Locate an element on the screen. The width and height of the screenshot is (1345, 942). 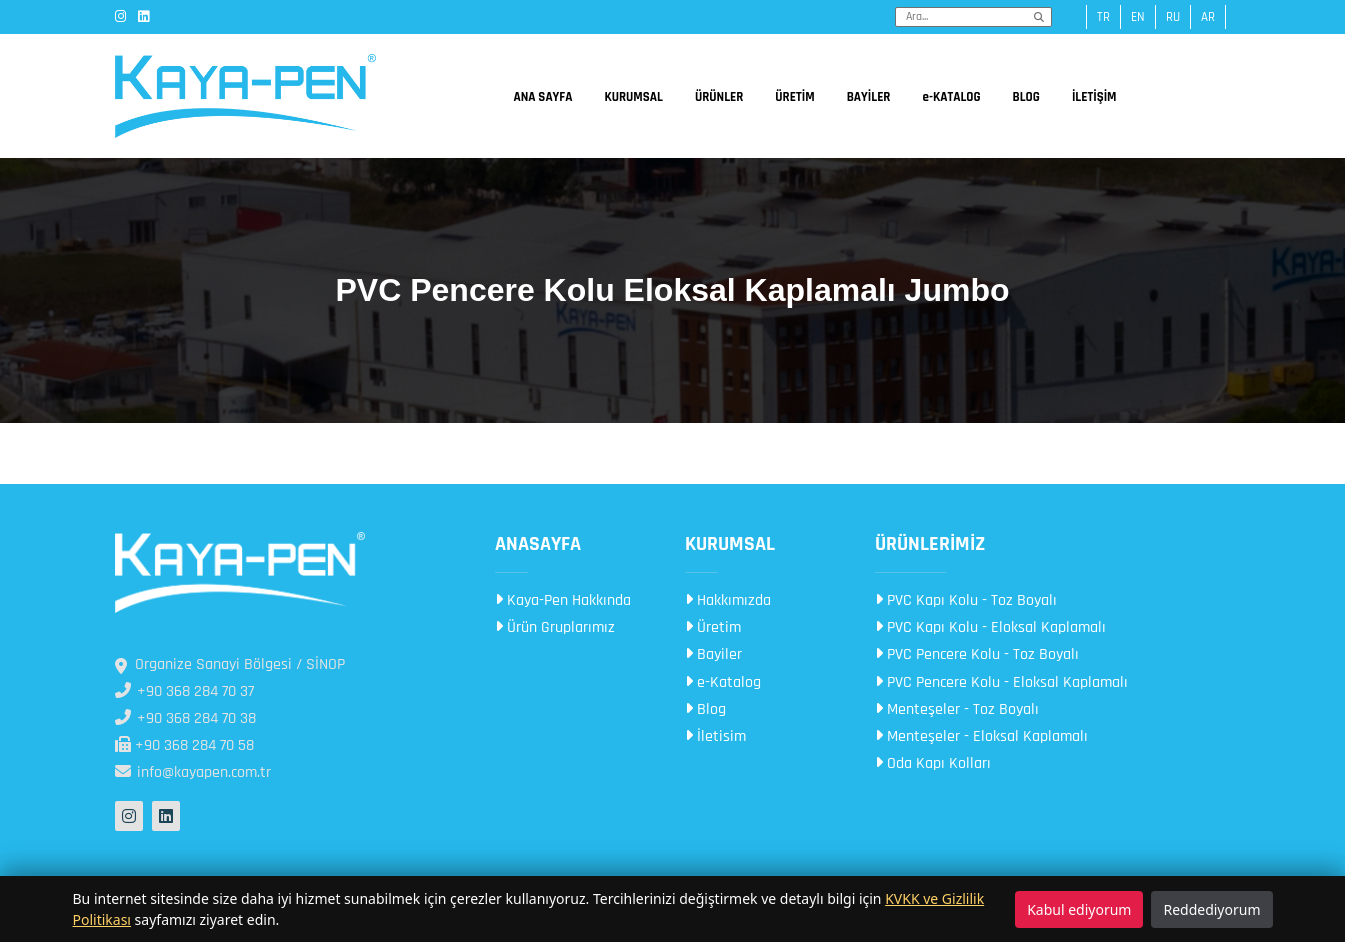
BLOG is located at coordinates (1026, 97).